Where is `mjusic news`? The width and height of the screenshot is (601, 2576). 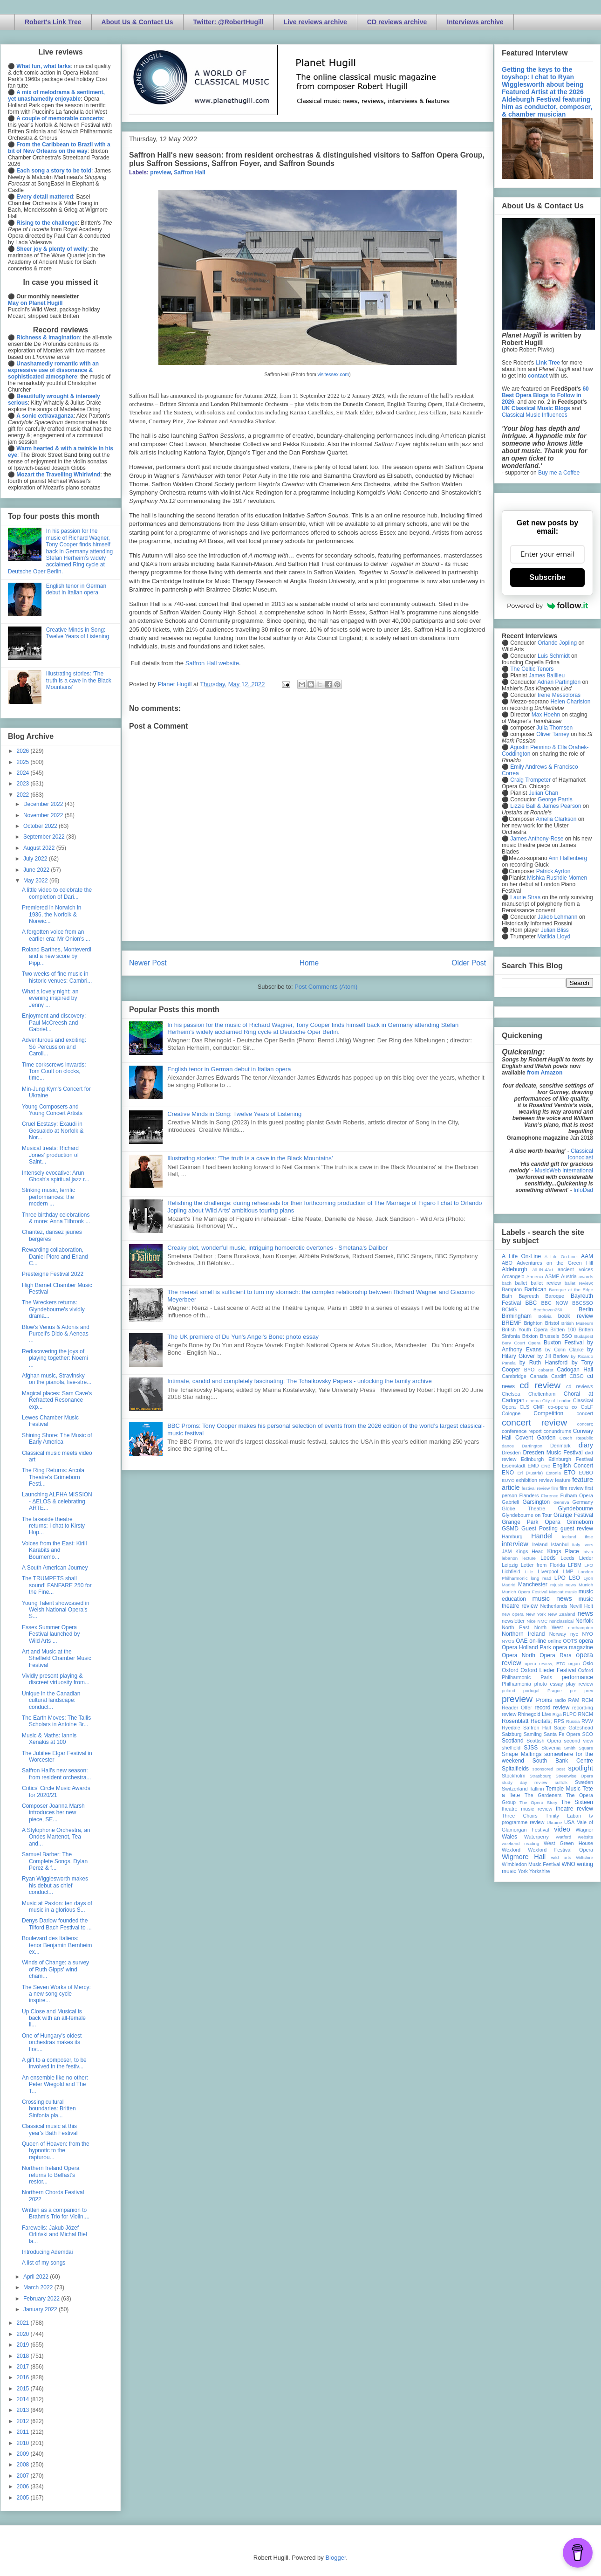 mjusic news is located at coordinates (563, 1584).